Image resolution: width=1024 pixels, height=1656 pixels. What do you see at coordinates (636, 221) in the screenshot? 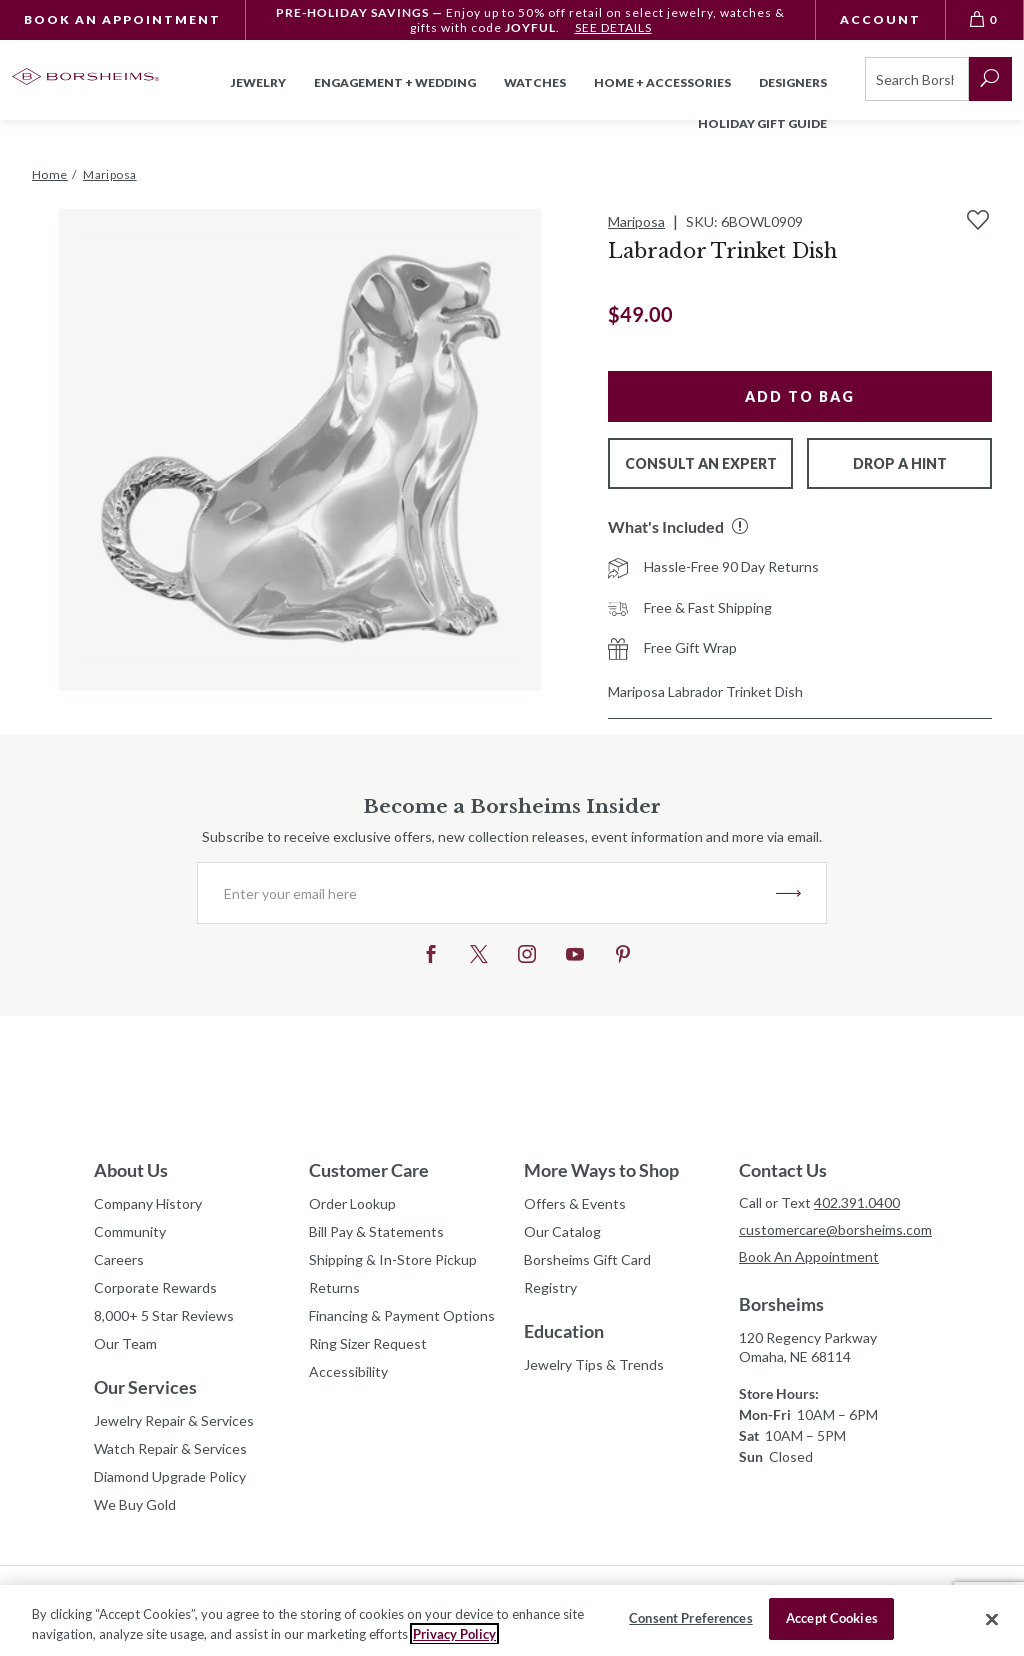
I see `Mariposa` at bounding box center [636, 221].